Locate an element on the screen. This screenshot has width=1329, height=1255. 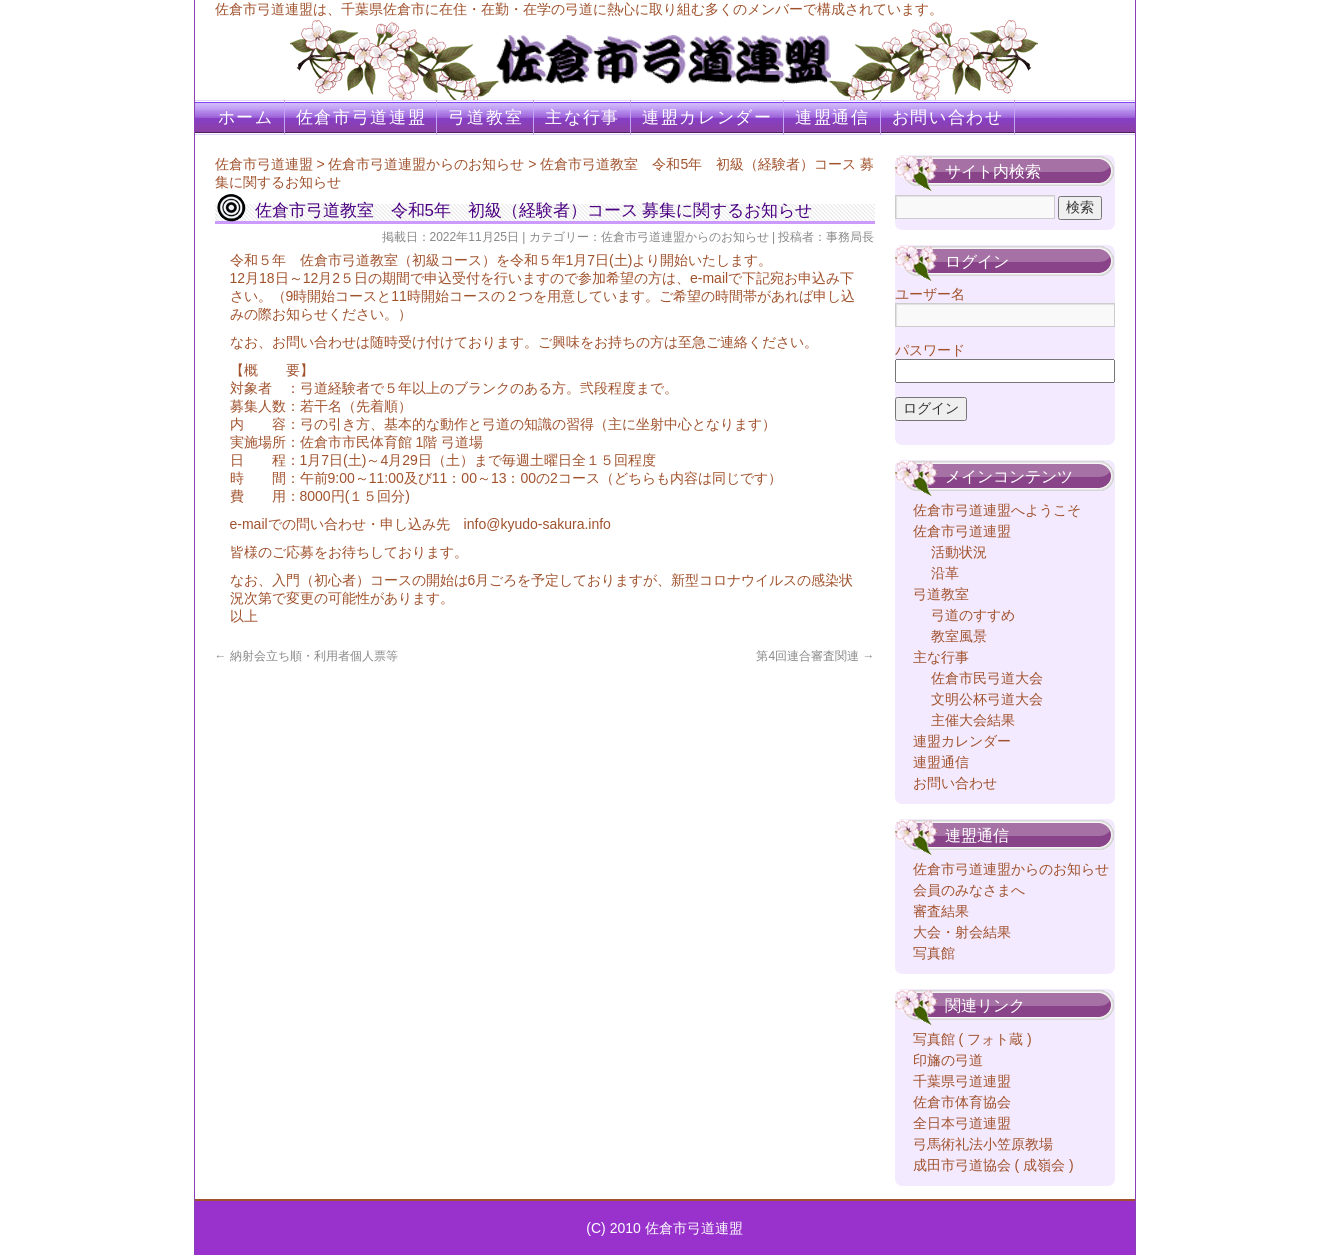
印旛の弓道 is located at coordinates (948, 1060).